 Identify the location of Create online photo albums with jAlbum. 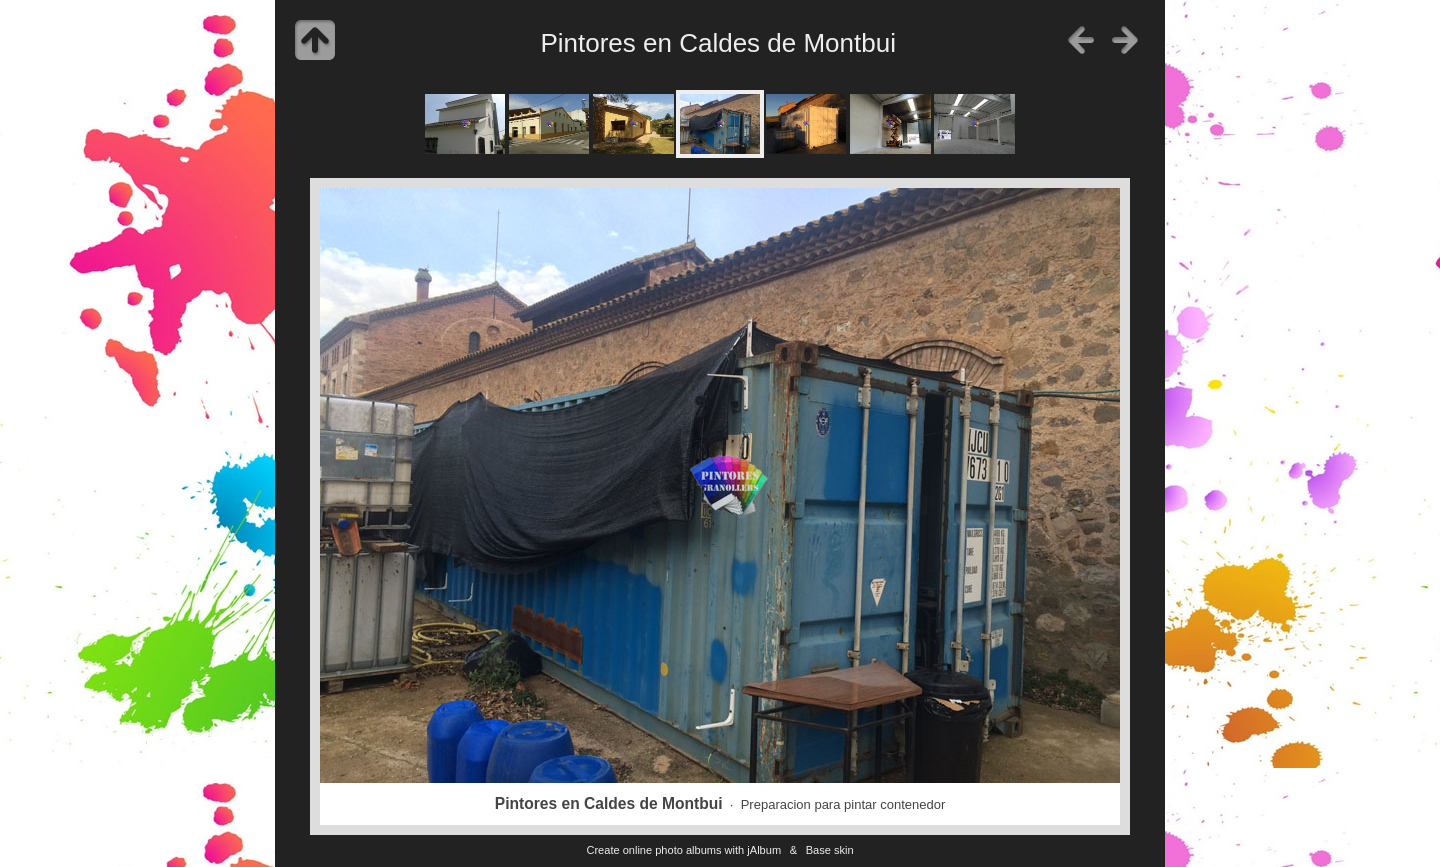
(683, 850).